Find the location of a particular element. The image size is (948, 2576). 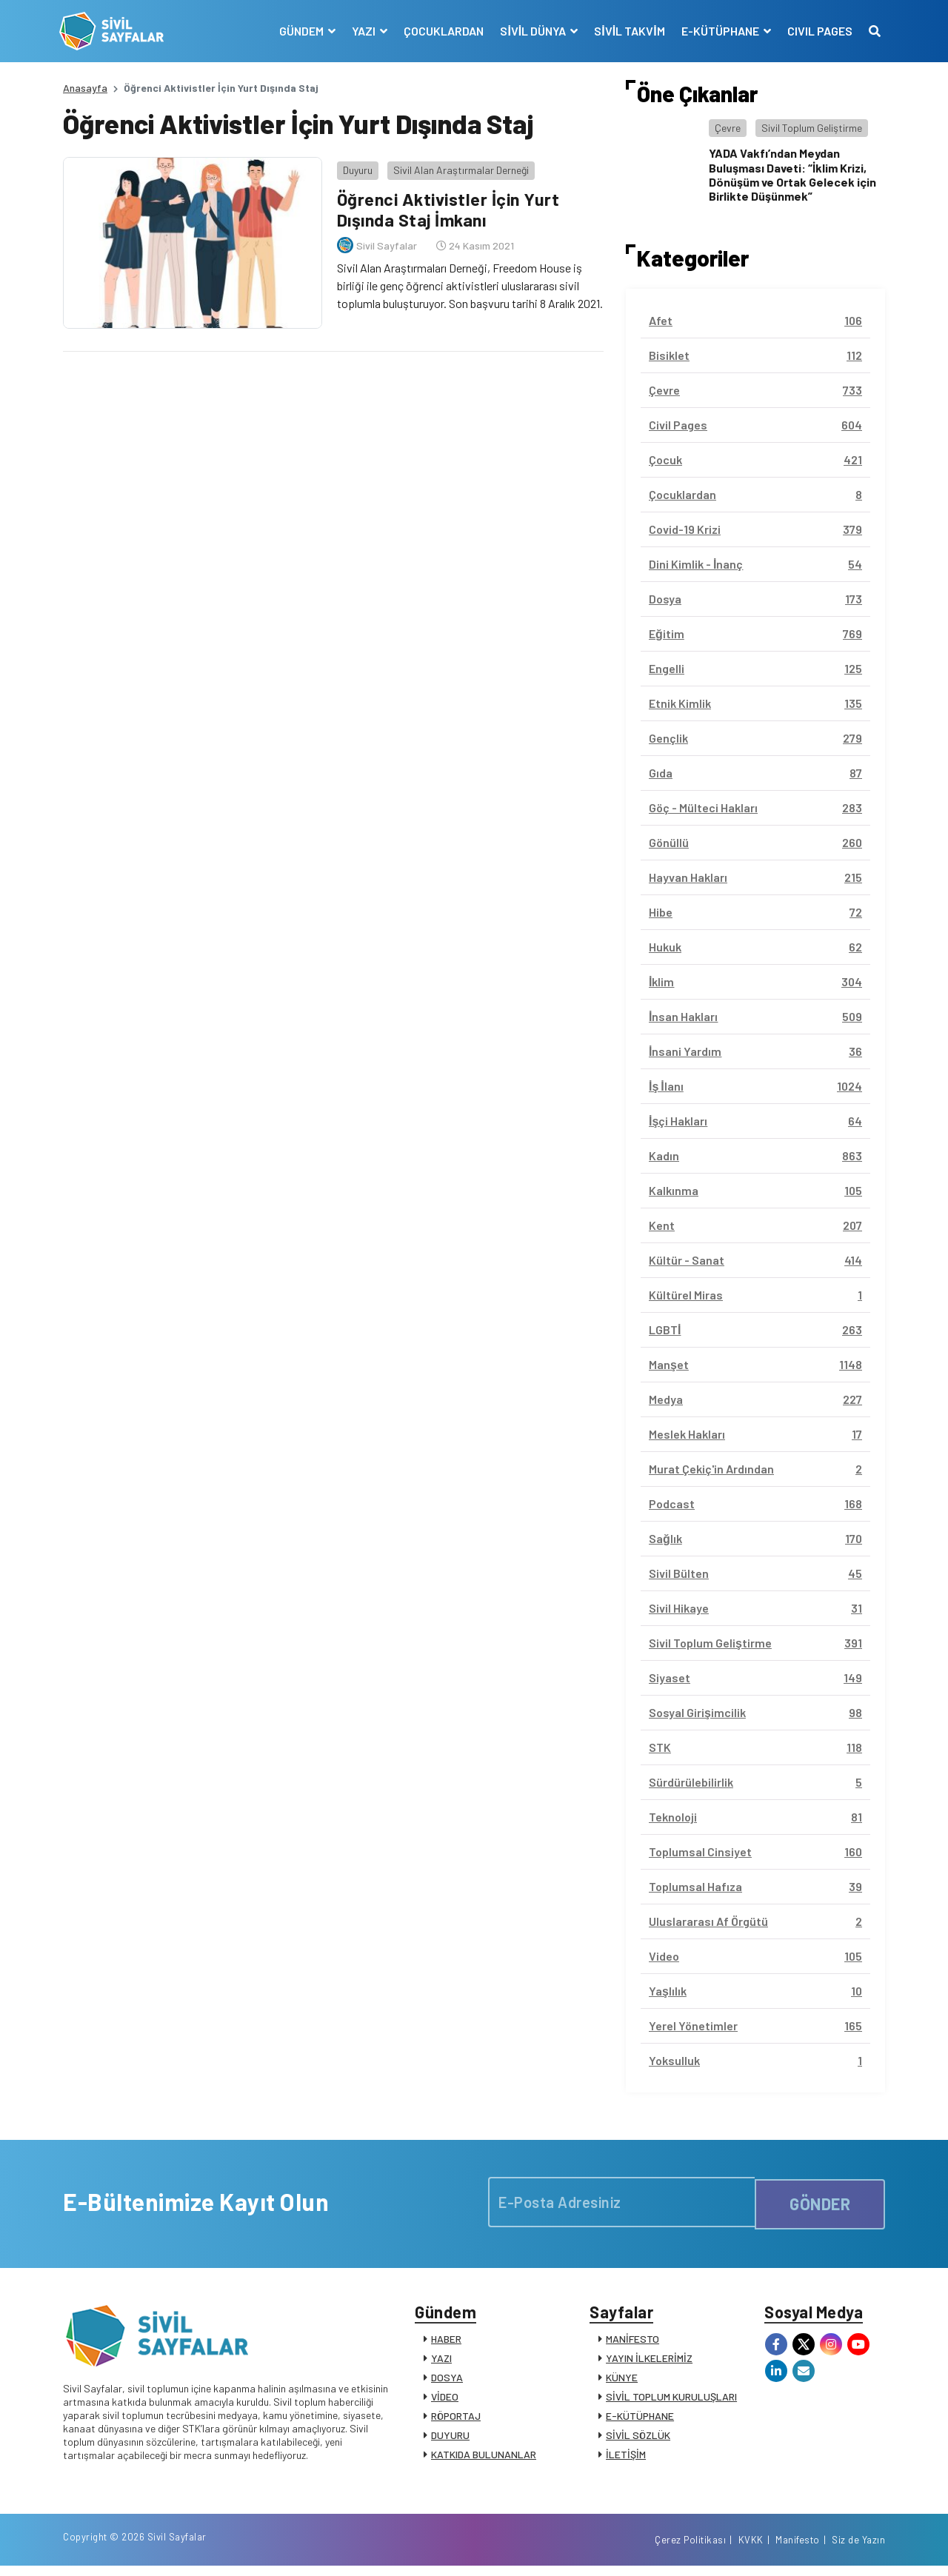

YAZI is located at coordinates (441, 2361).